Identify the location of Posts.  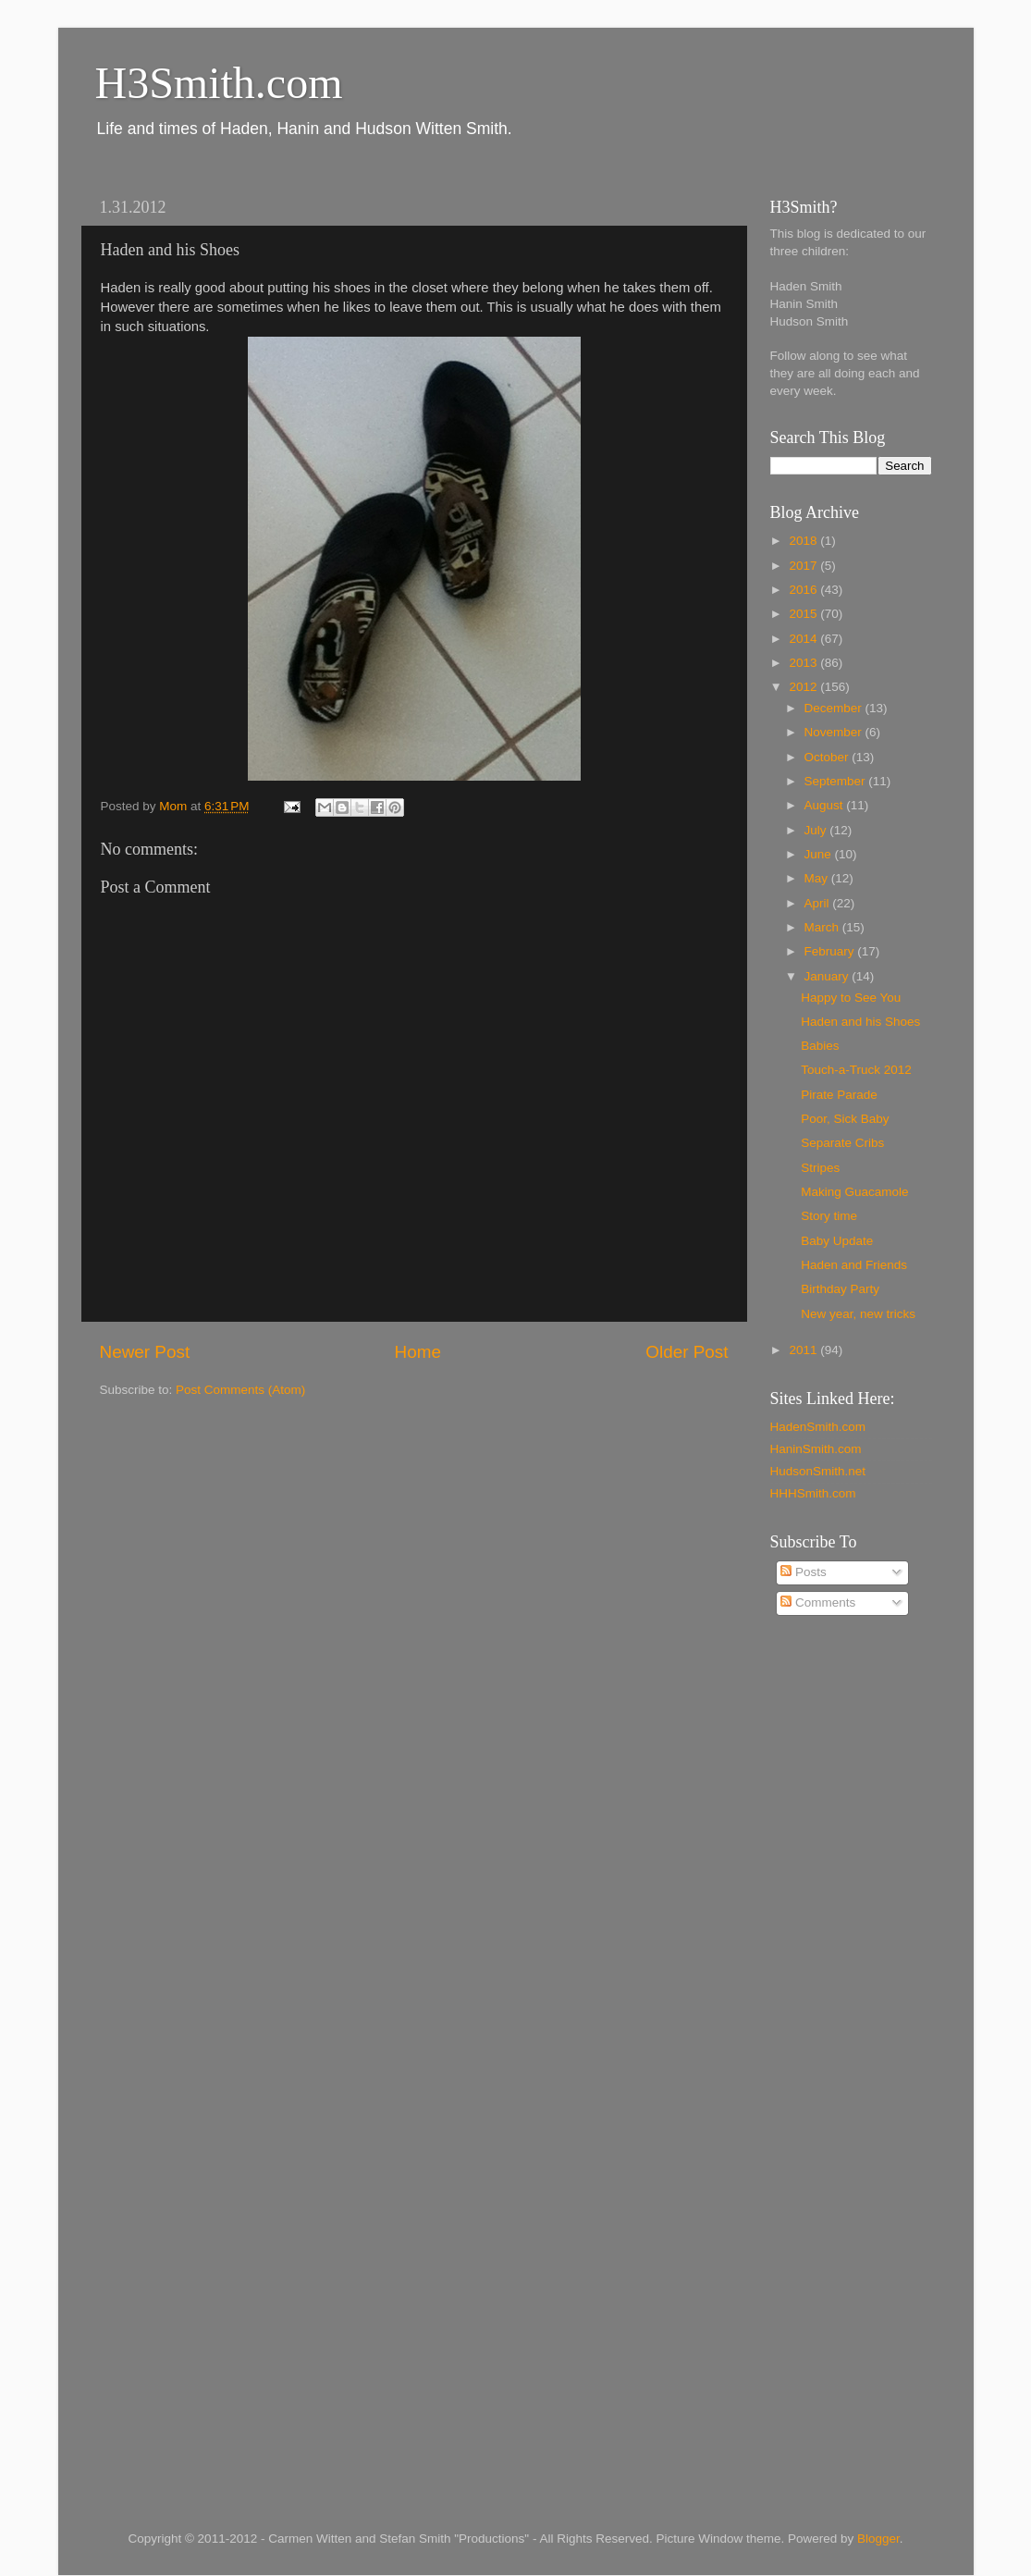
(803, 1572).